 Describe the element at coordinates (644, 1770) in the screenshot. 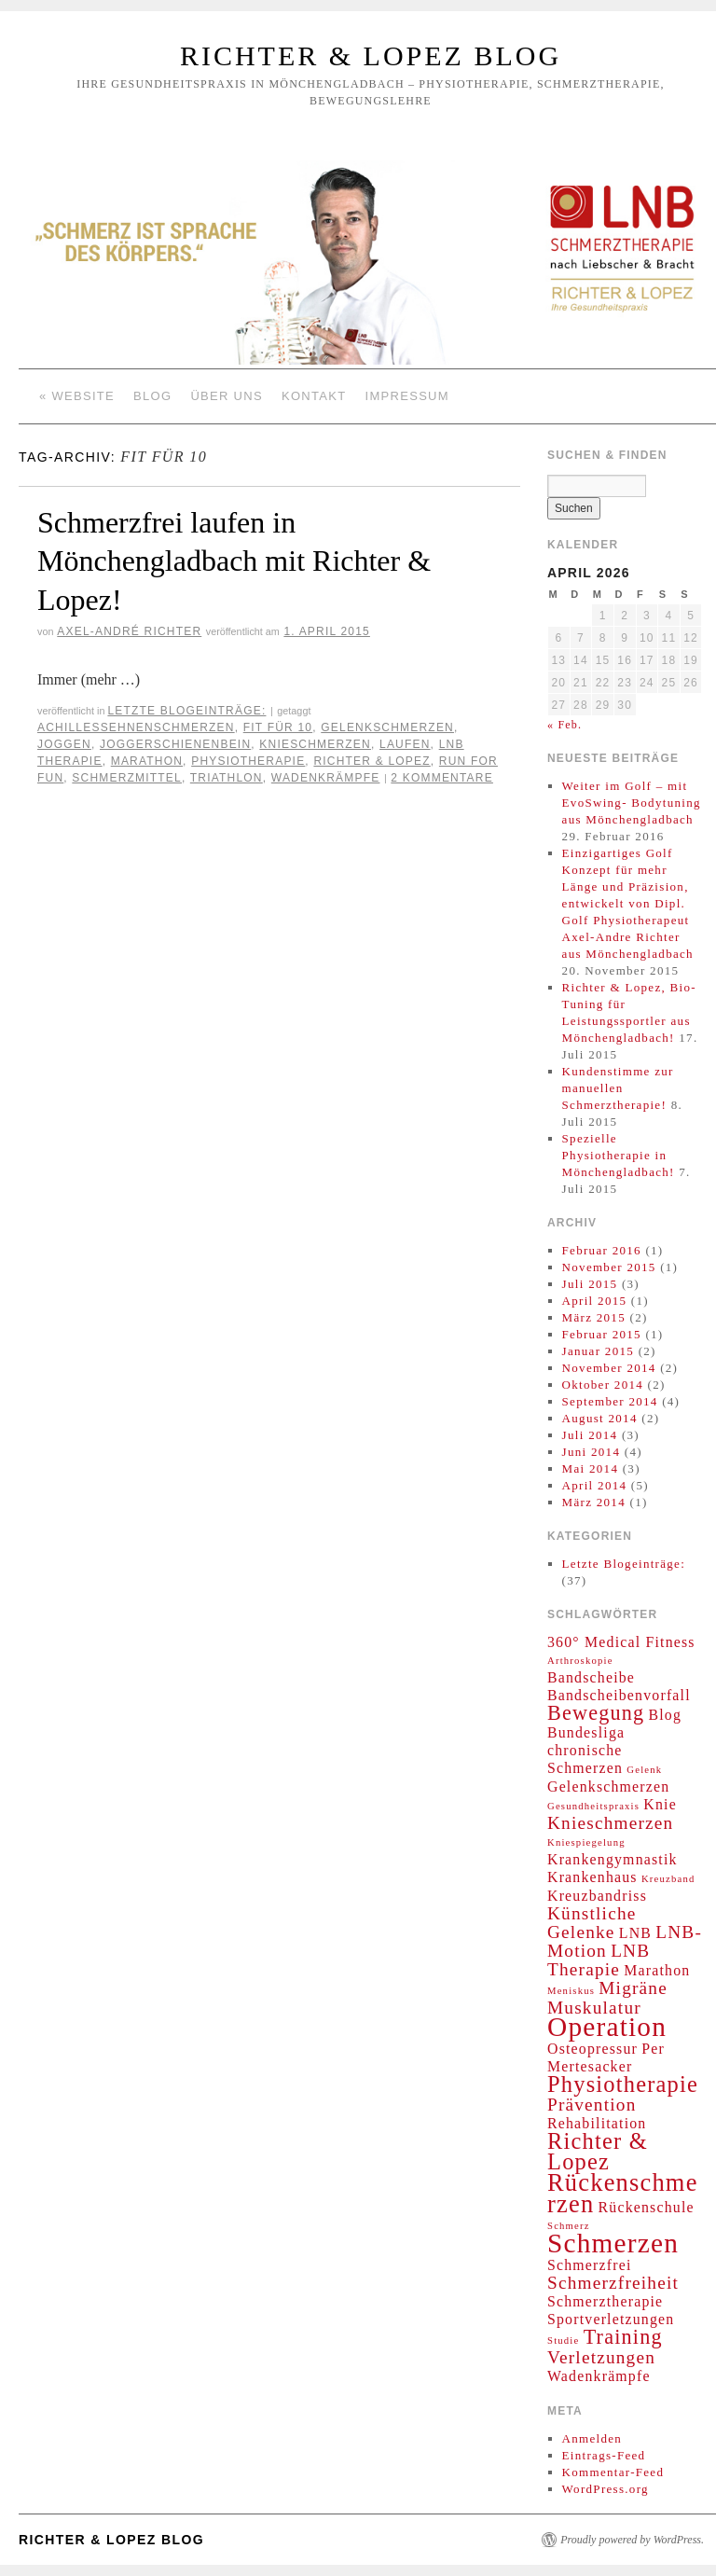

I see `Gelenk [Gelenk (1 Eintrag)]` at that location.